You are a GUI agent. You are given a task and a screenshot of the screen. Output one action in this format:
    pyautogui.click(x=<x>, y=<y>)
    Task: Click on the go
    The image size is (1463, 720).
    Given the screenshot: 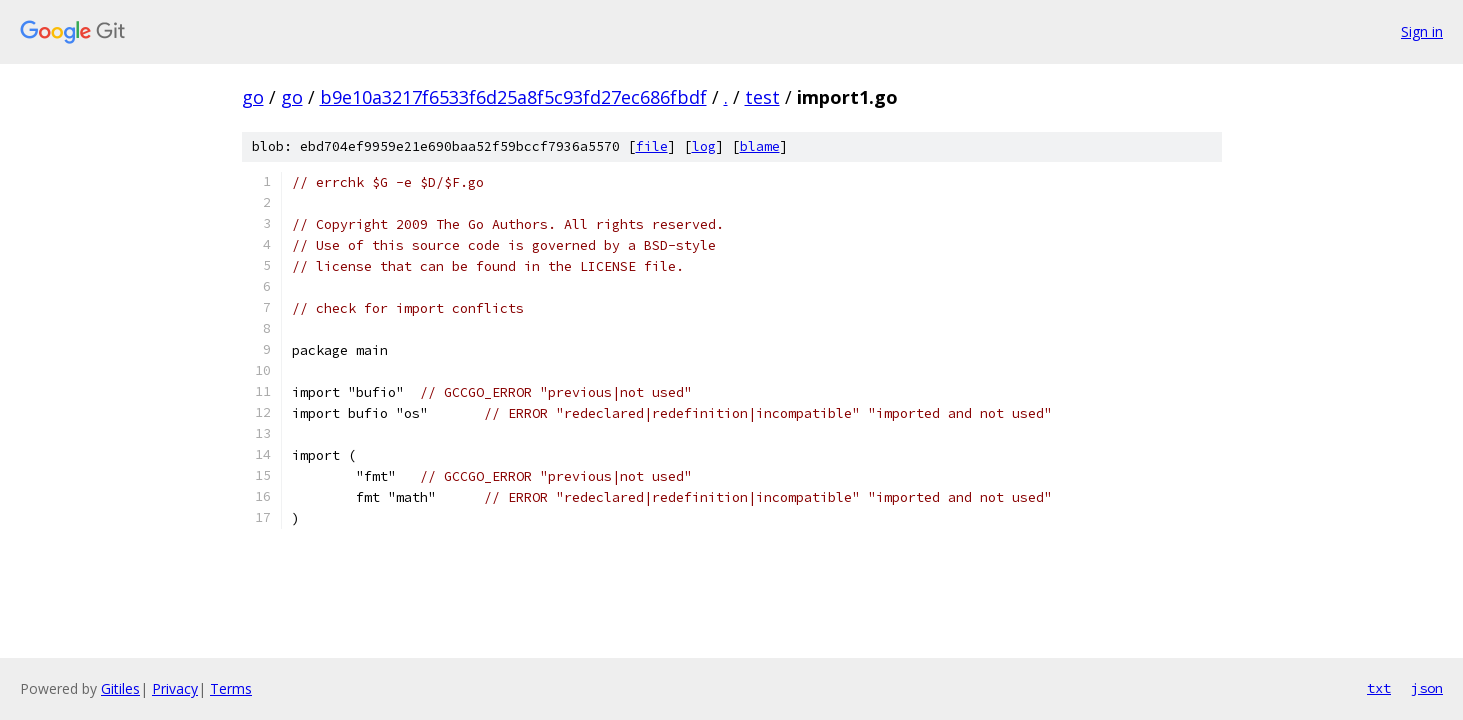 What is the action you would take?
    pyautogui.click(x=253, y=97)
    